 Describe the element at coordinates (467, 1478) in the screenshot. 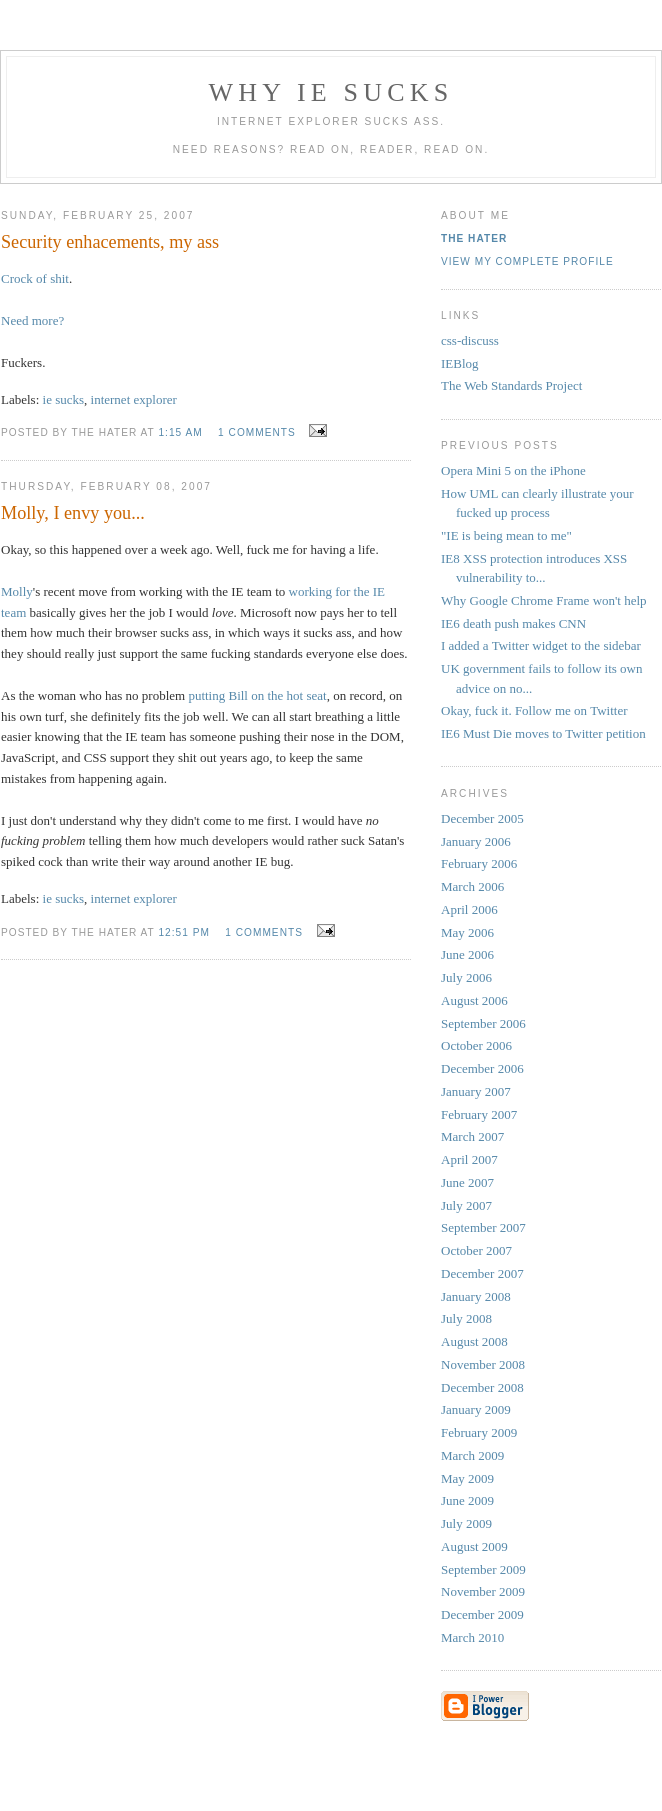

I see `May 2009` at that location.